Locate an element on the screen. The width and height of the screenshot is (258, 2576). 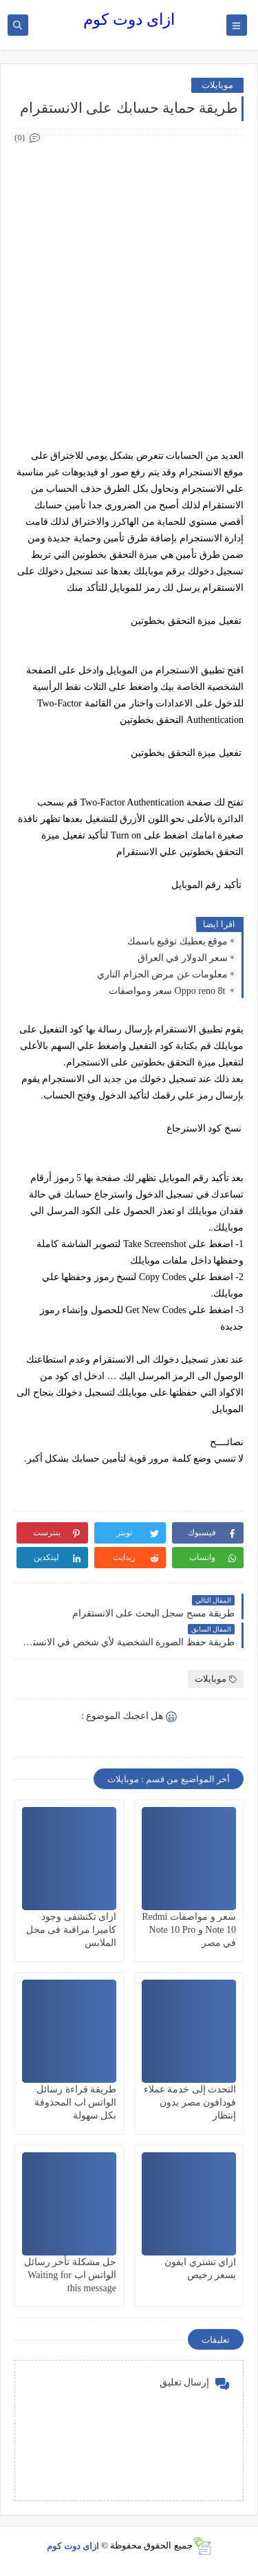
معلومات عن مرض الحزام الناري is located at coordinates (162, 974).